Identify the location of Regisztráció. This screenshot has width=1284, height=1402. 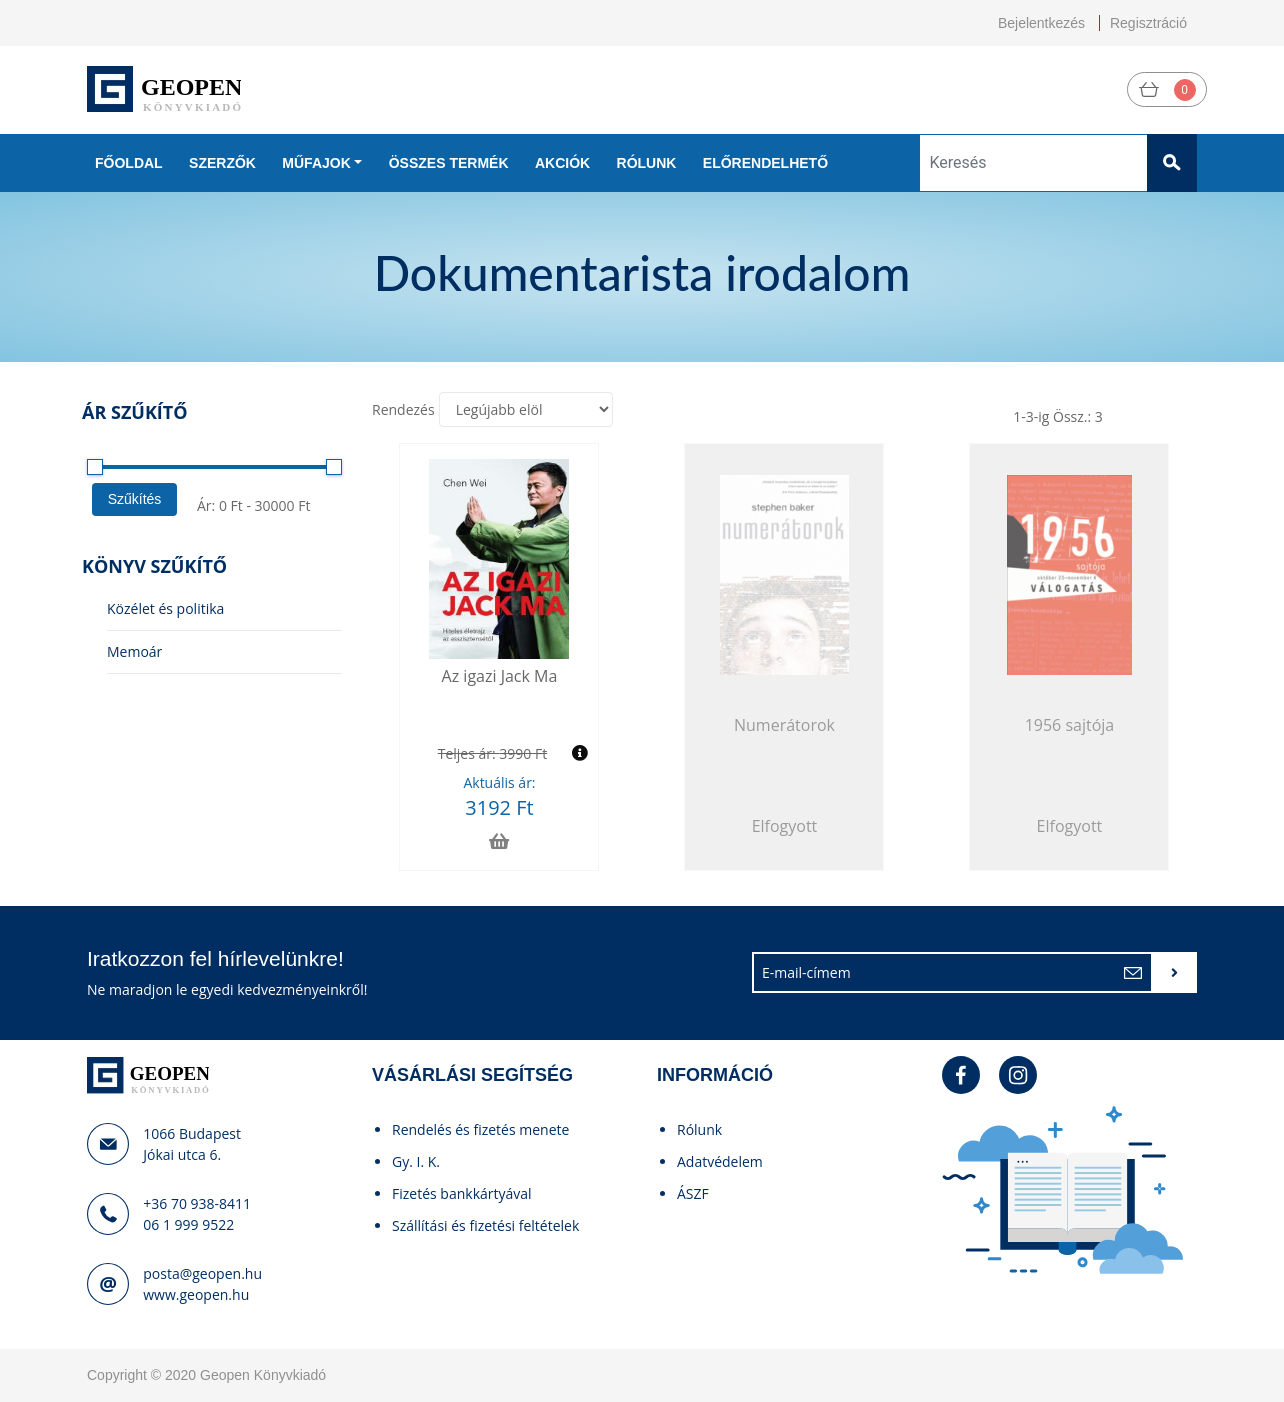
(1148, 23).